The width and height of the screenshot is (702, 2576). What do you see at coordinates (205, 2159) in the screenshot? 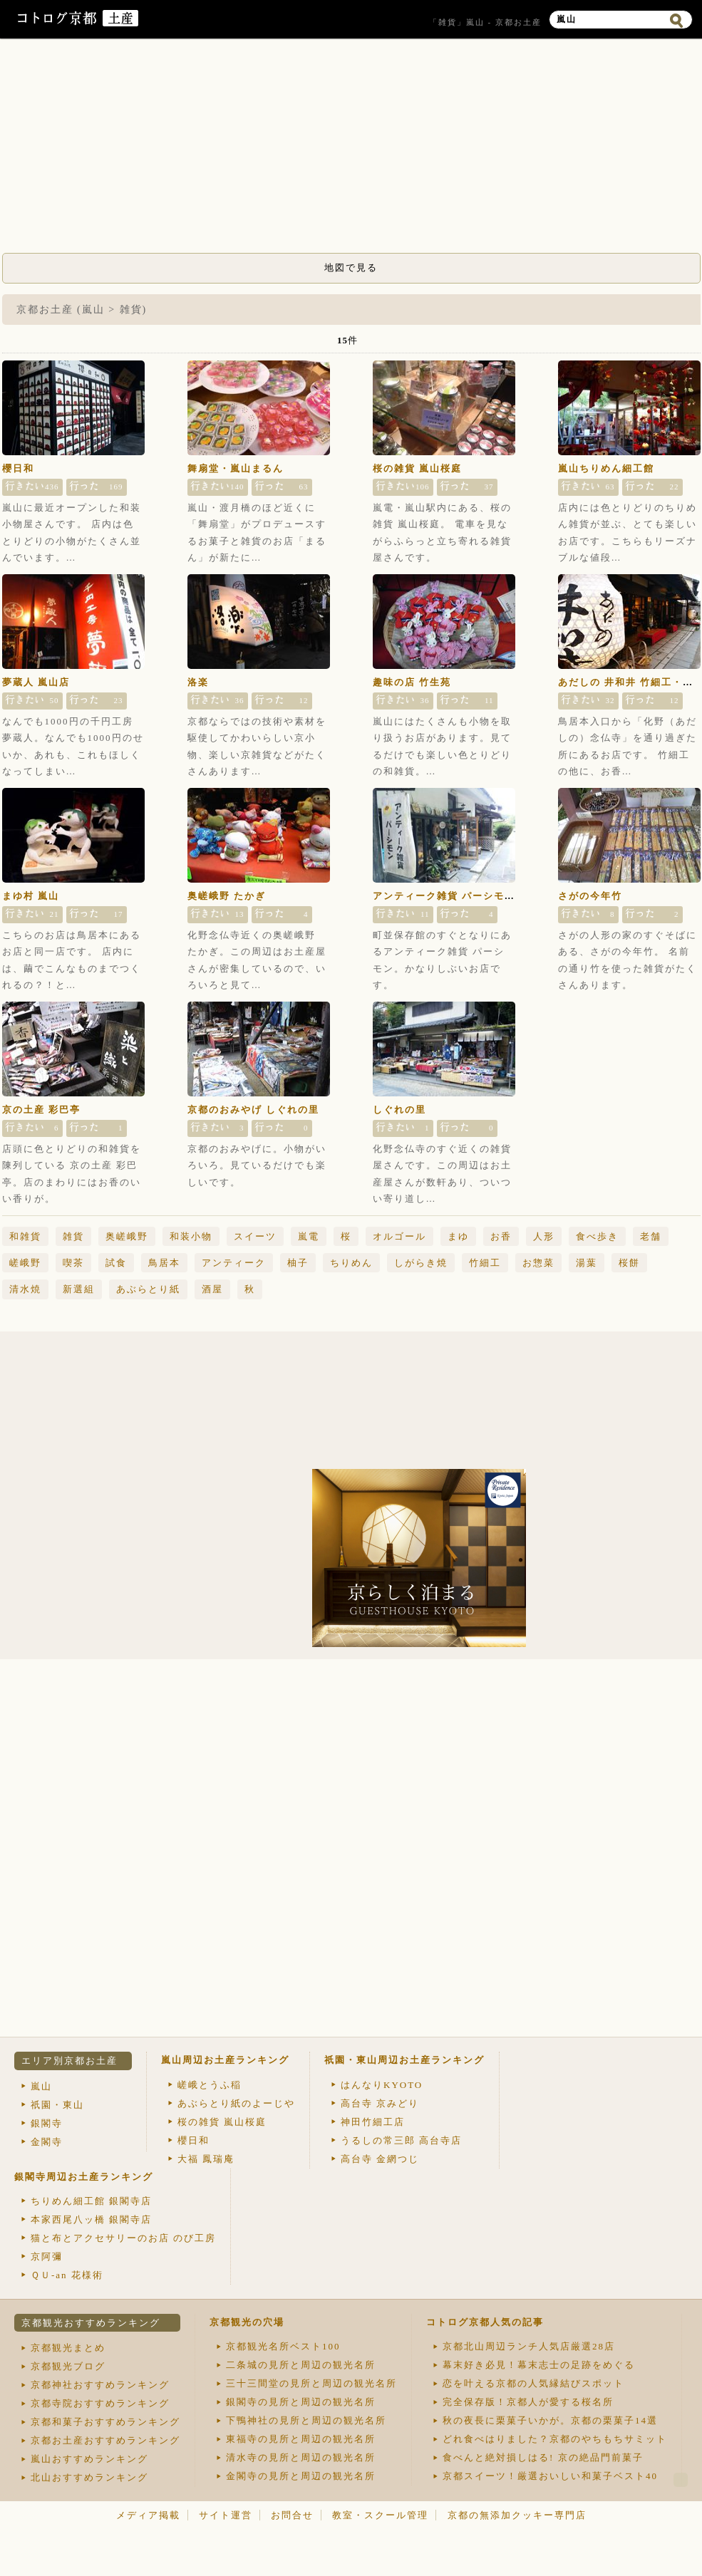
I see `大福 鳳瑞庵` at bounding box center [205, 2159].